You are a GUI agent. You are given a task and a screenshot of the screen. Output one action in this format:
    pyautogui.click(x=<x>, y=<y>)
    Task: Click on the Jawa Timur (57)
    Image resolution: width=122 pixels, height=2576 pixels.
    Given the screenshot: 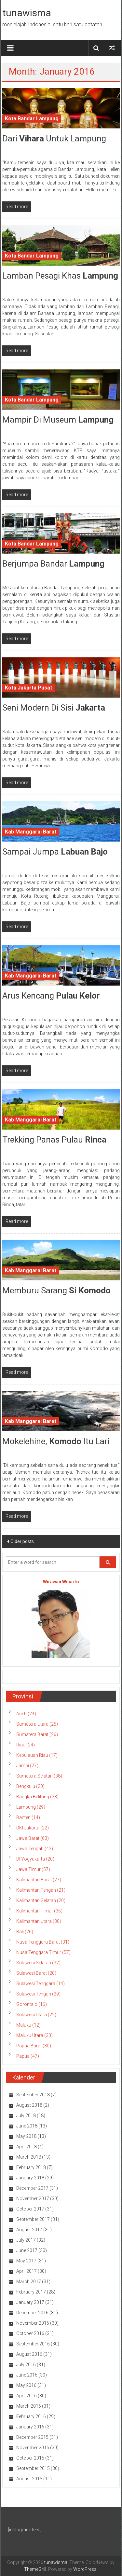 What is the action you would take?
    pyautogui.click(x=33, y=1869)
    